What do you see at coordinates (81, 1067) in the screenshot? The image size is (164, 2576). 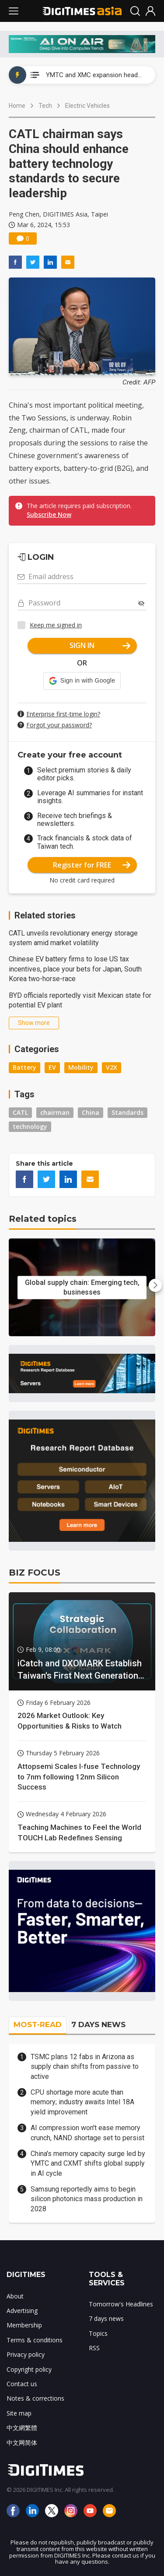 I see `Mobility` at bounding box center [81, 1067].